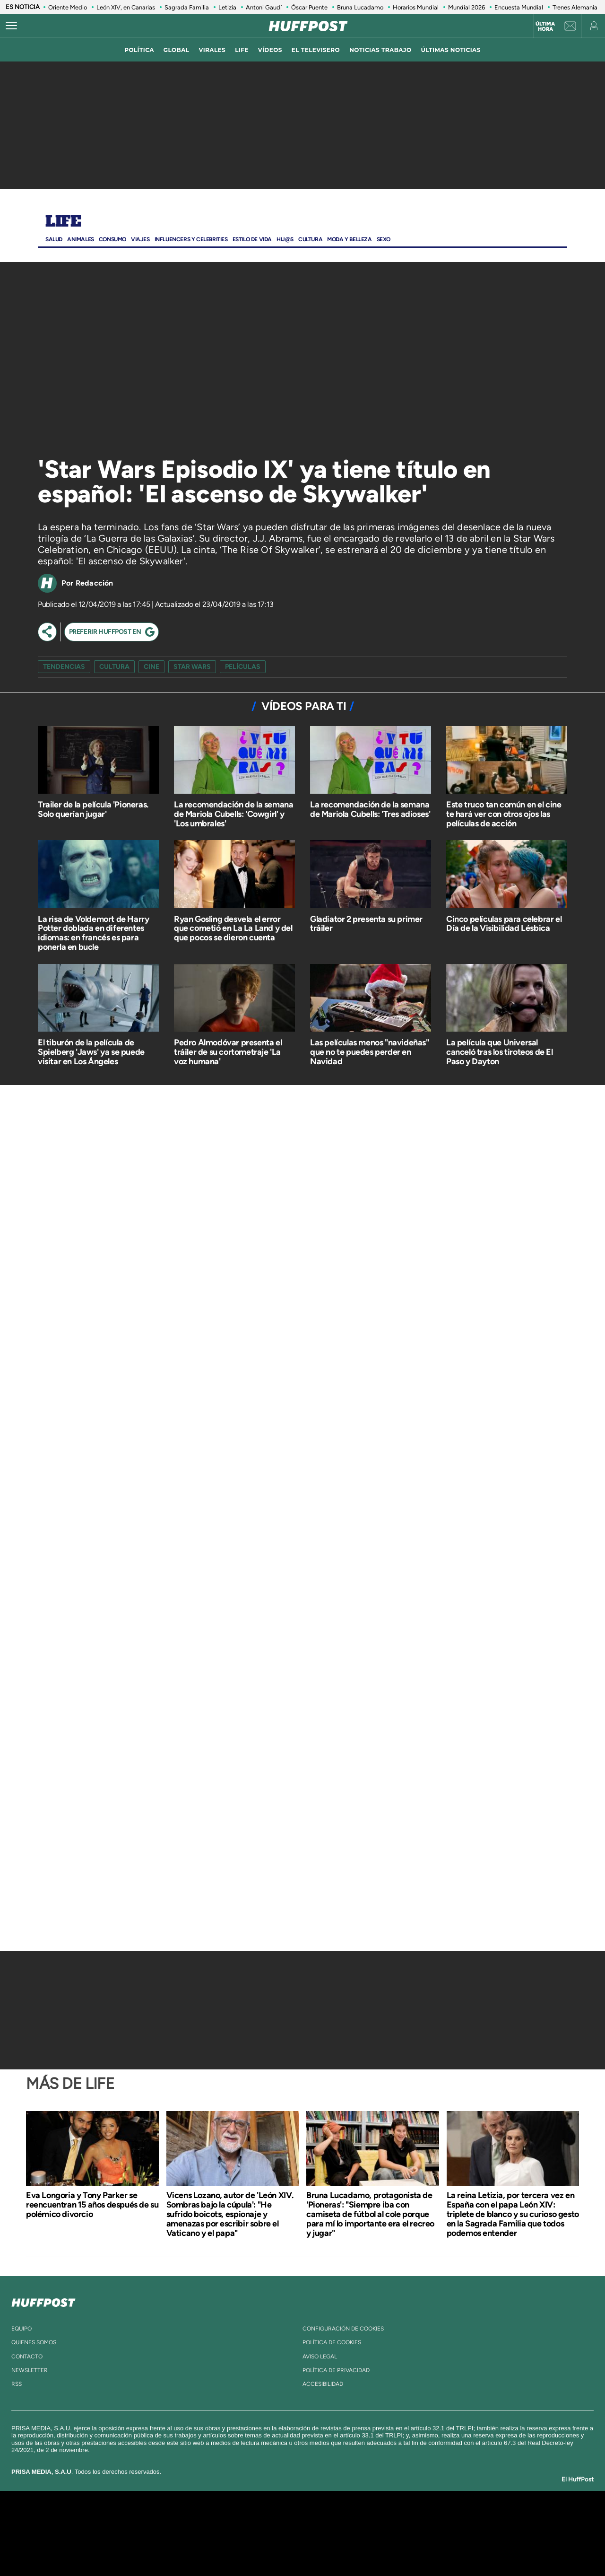 This screenshot has width=605, height=2576. I want to click on Última hora, so click(545, 26).